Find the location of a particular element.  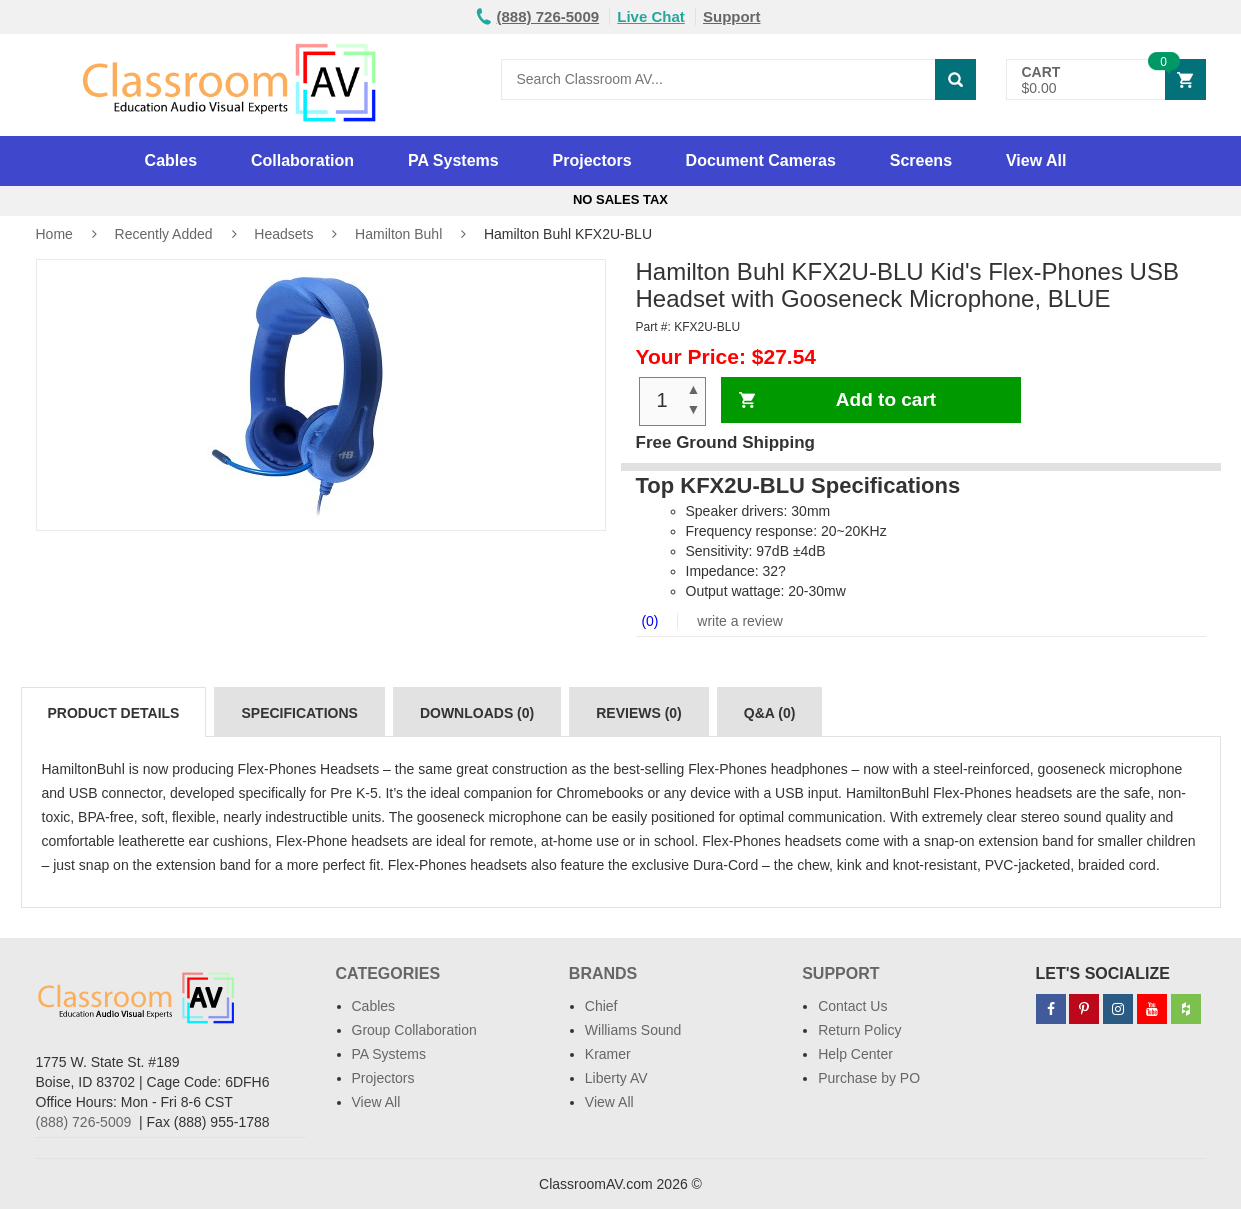

Chief is located at coordinates (601, 1006).